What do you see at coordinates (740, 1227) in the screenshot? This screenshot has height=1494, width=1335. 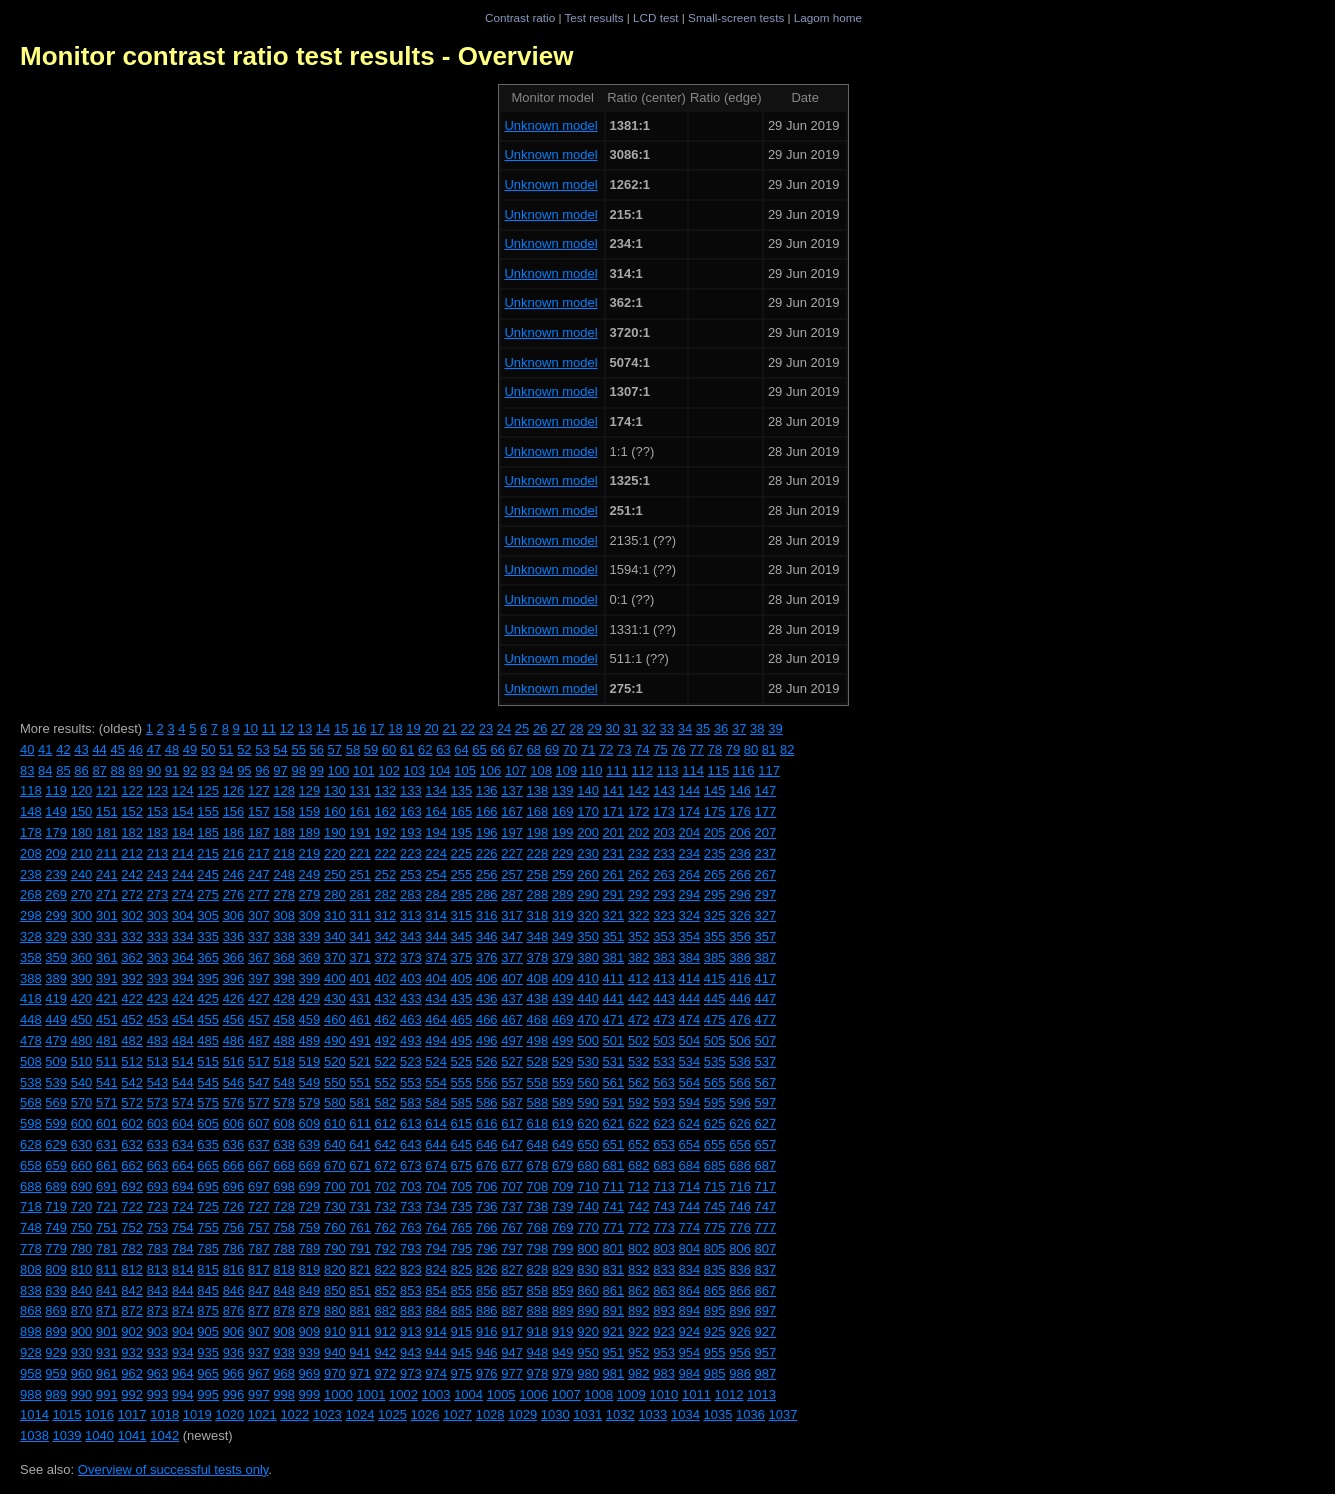 I see `776` at bounding box center [740, 1227].